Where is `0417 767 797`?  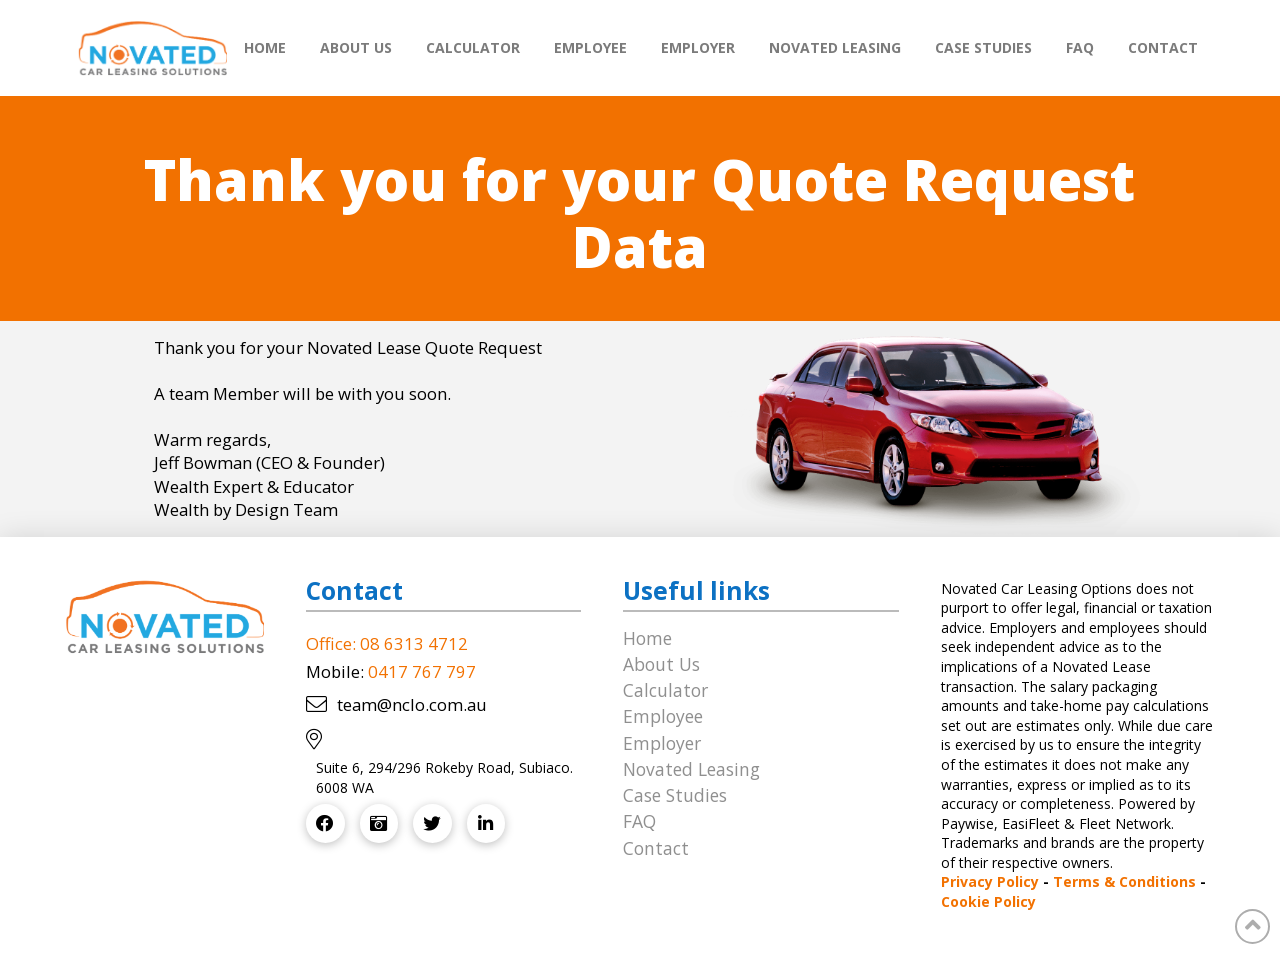 0417 767 797 is located at coordinates (422, 671).